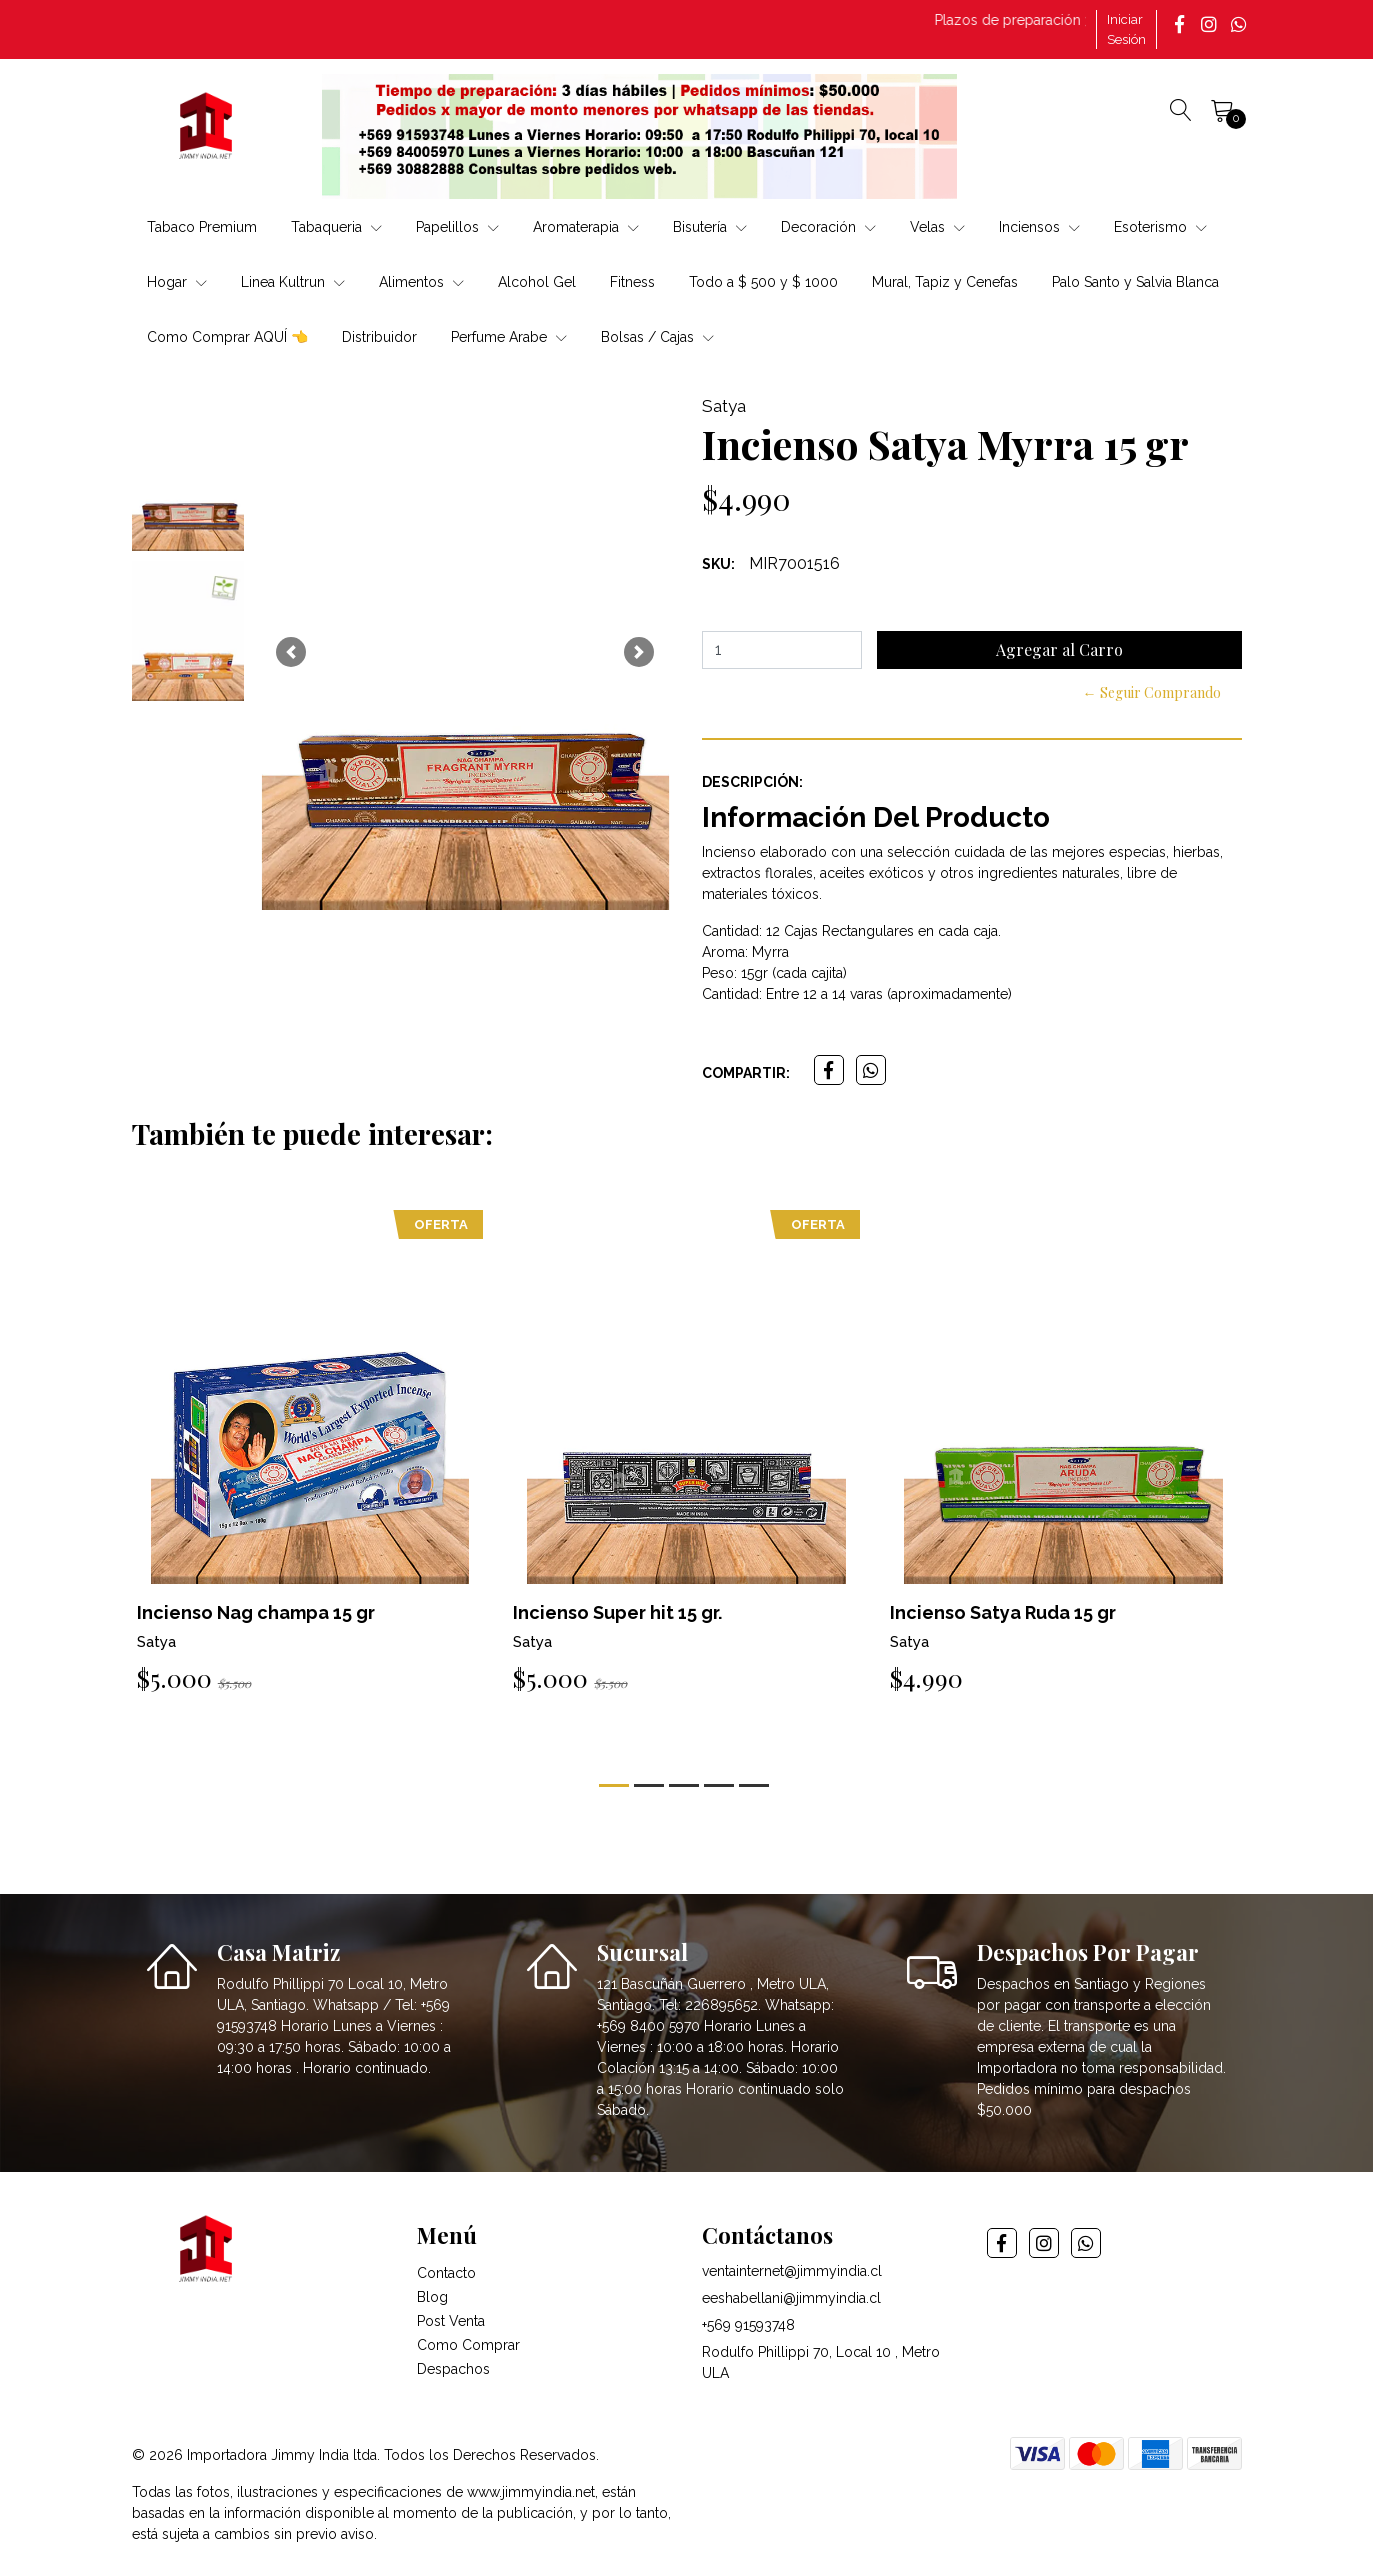  I want to click on Blog, so click(432, 2297).